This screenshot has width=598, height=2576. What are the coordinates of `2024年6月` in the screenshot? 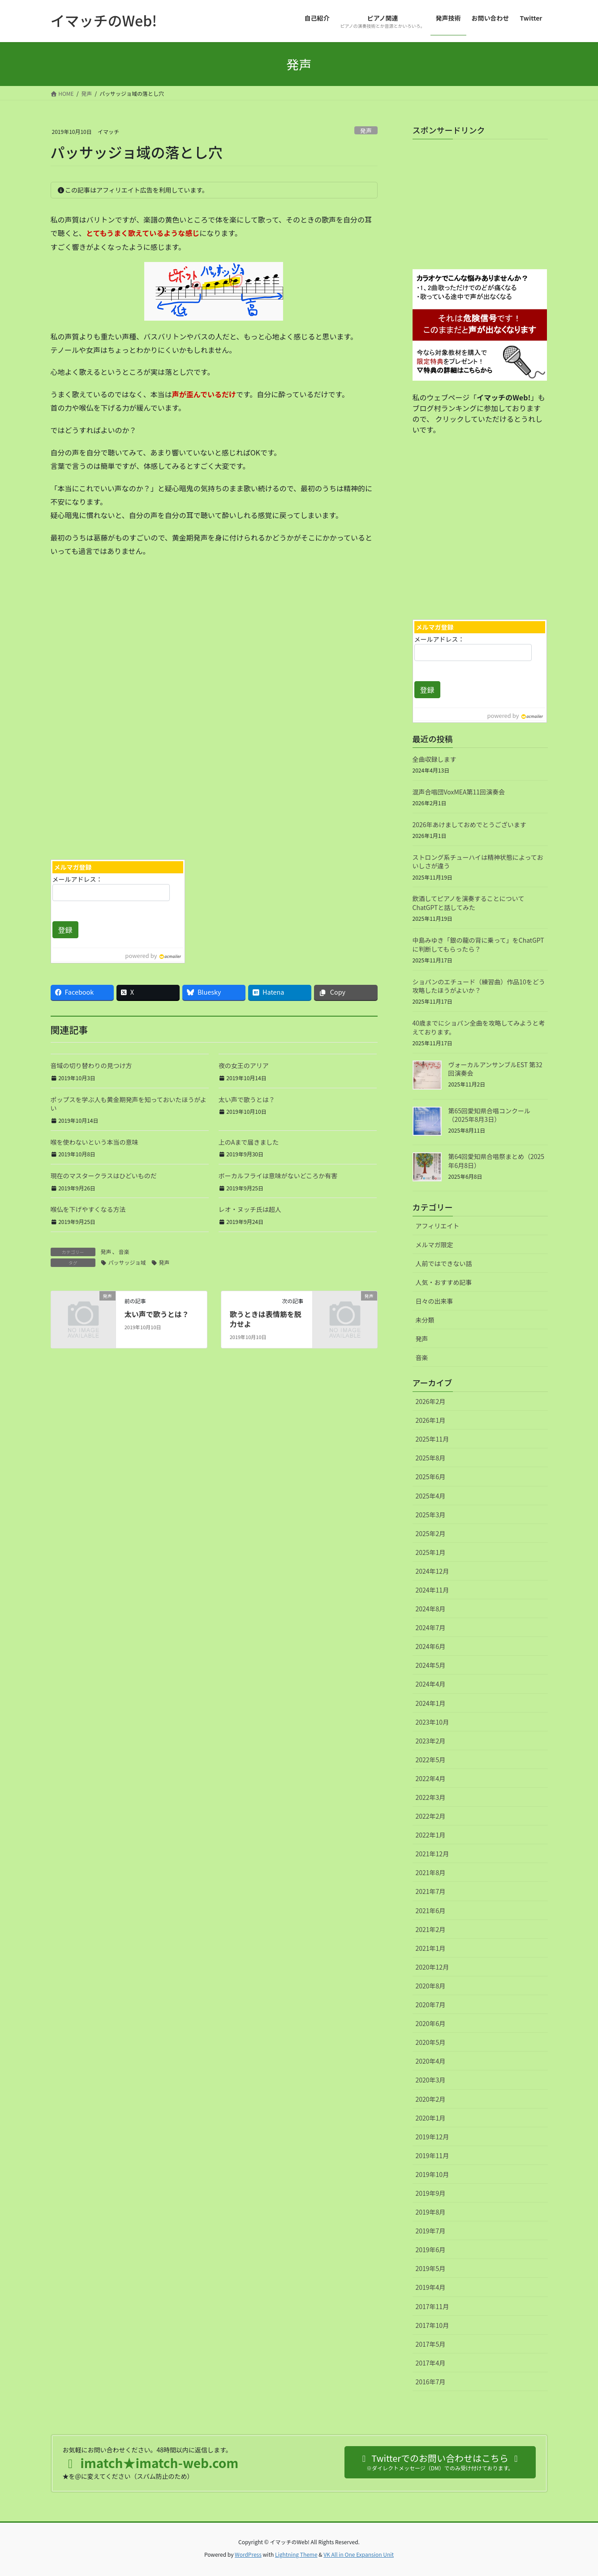 It's located at (431, 1646).